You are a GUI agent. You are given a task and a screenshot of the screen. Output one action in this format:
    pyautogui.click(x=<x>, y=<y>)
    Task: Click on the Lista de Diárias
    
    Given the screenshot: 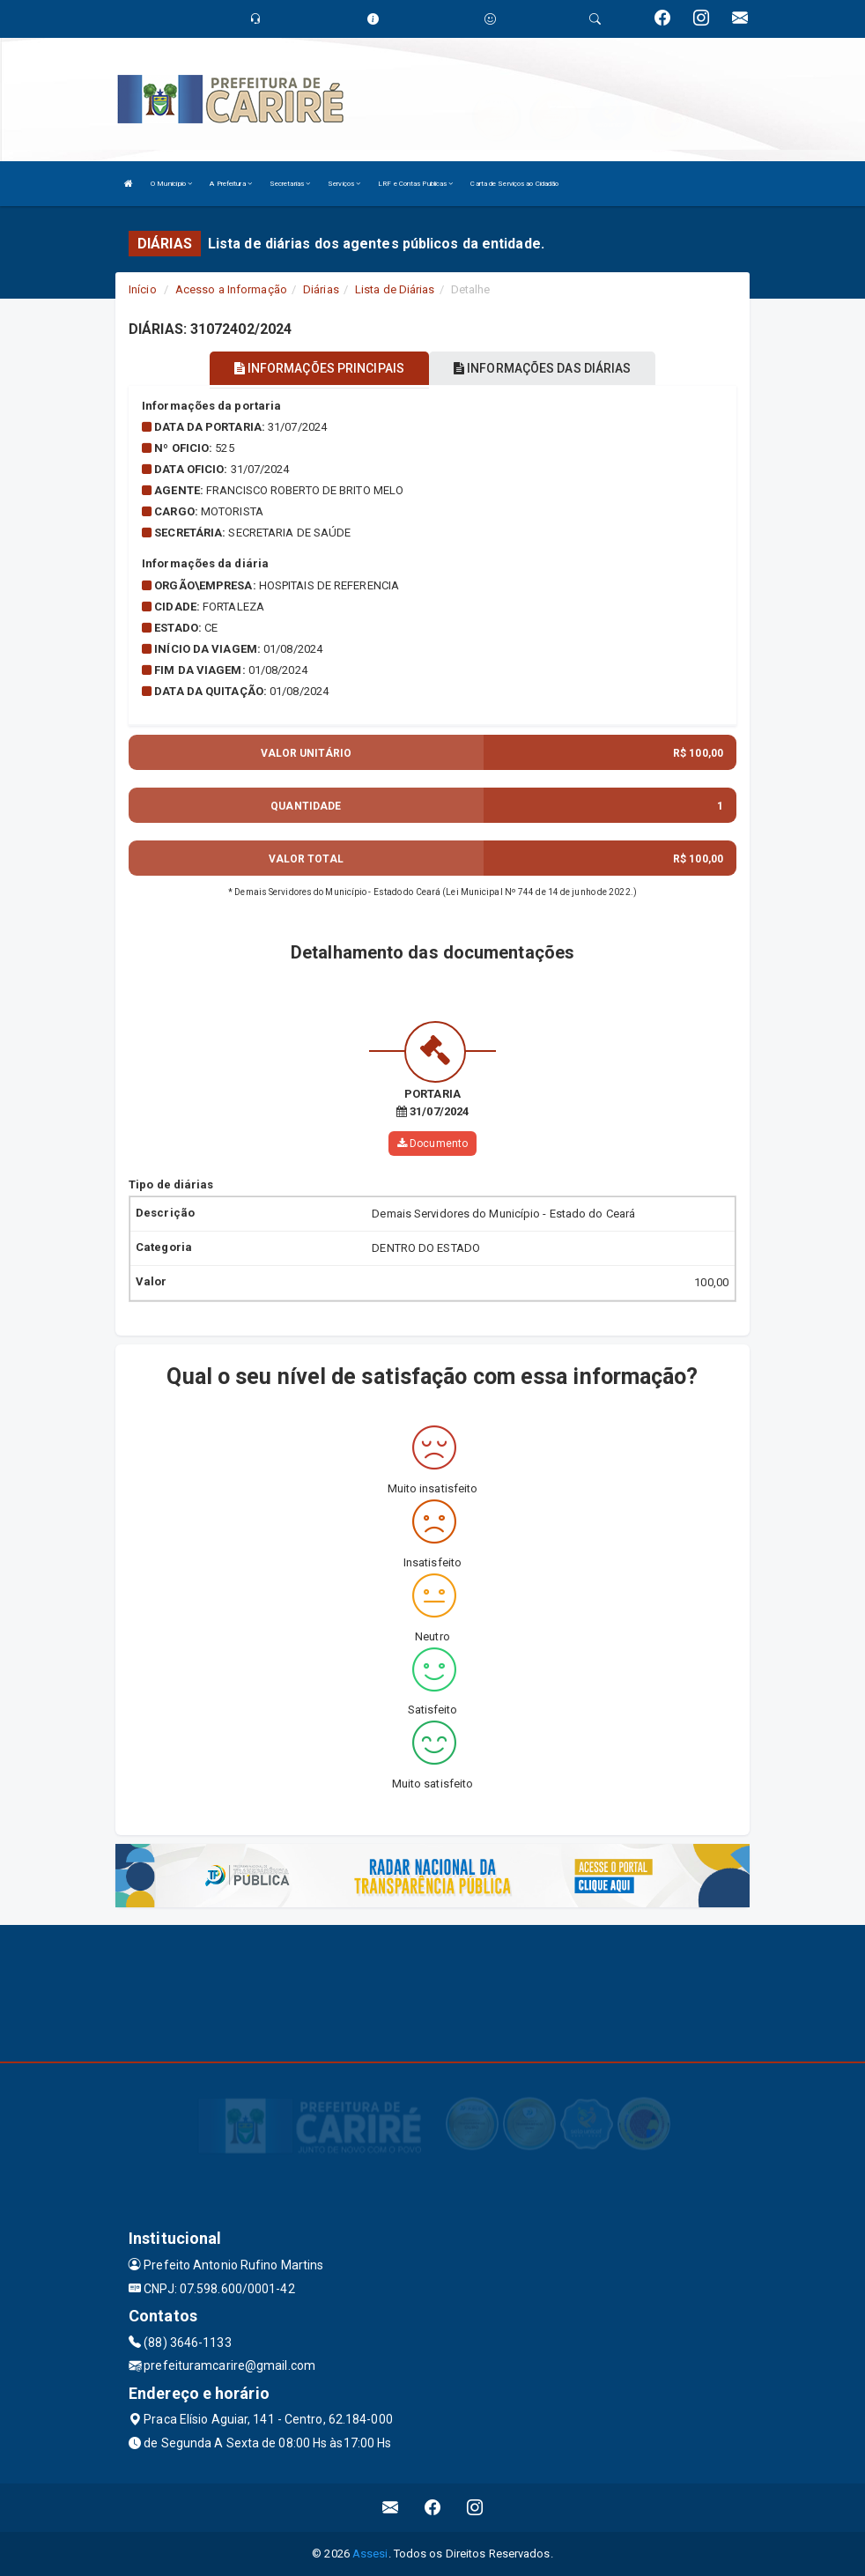 What is the action you would take?
    pyautogui.click(x=395, y=289)
    